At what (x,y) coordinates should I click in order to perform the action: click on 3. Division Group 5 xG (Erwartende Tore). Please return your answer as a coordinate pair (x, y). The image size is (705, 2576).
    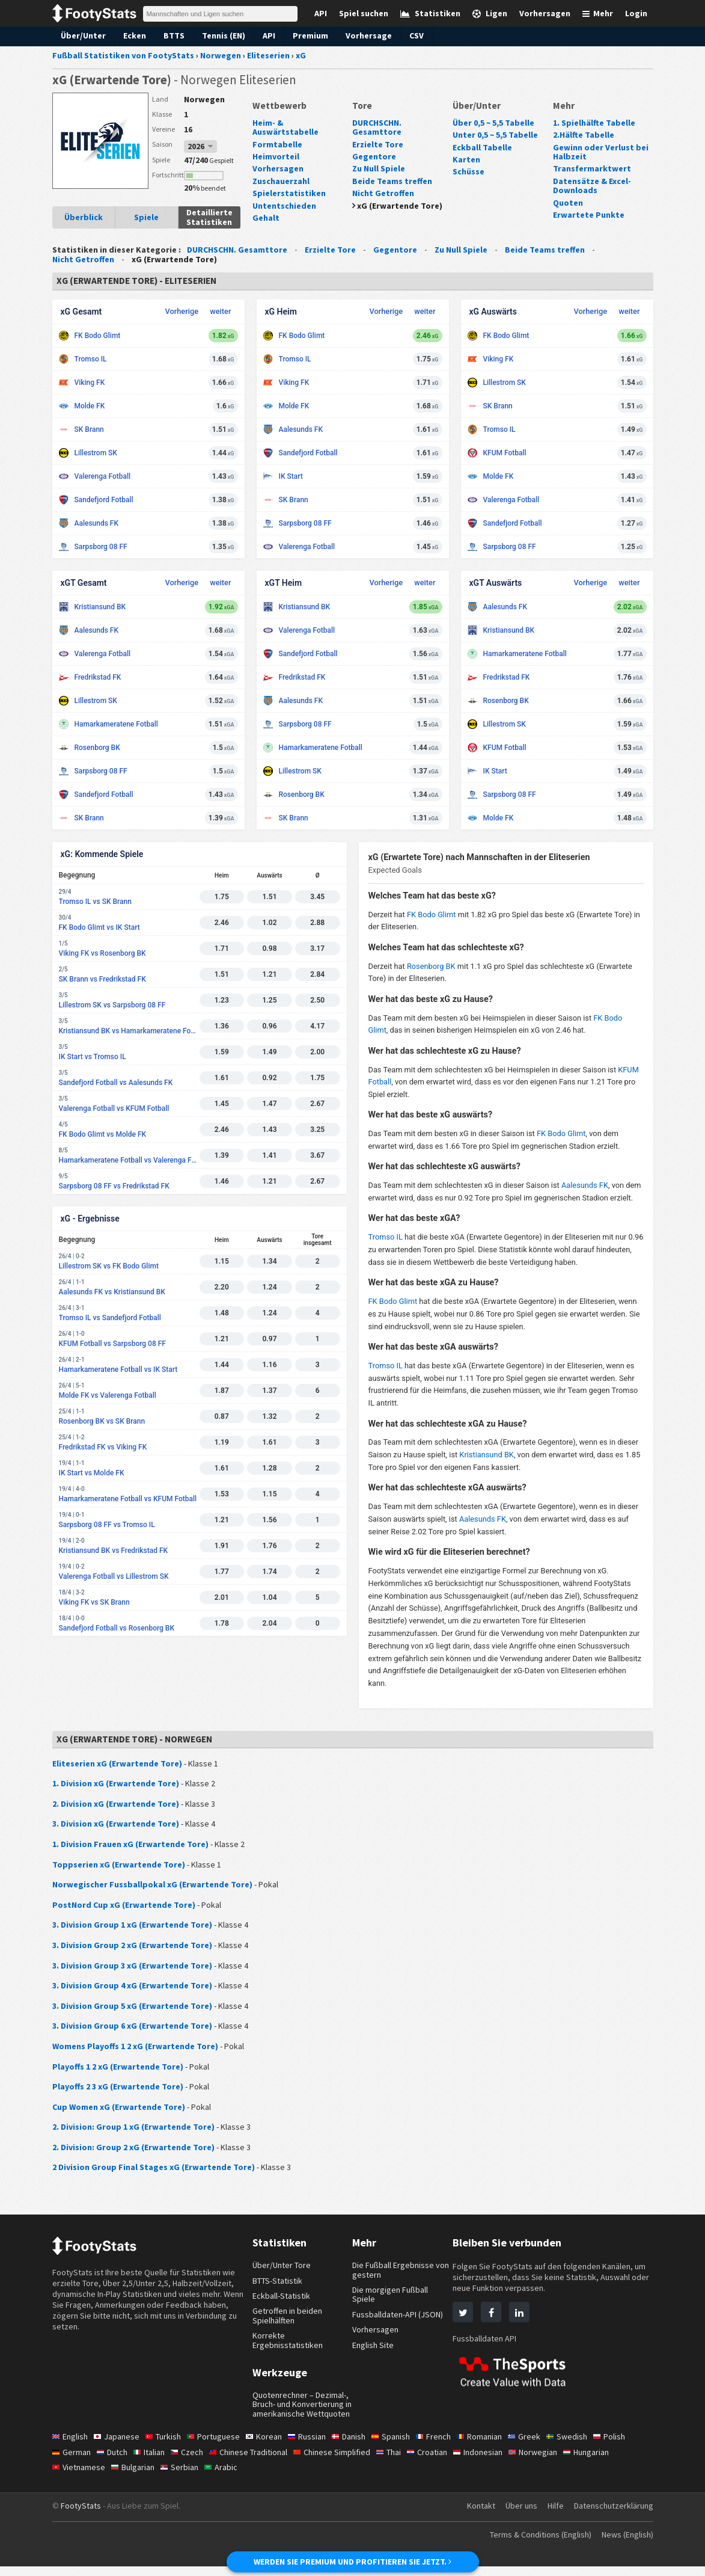
    Looking at the image, I should click on (129, 2006).